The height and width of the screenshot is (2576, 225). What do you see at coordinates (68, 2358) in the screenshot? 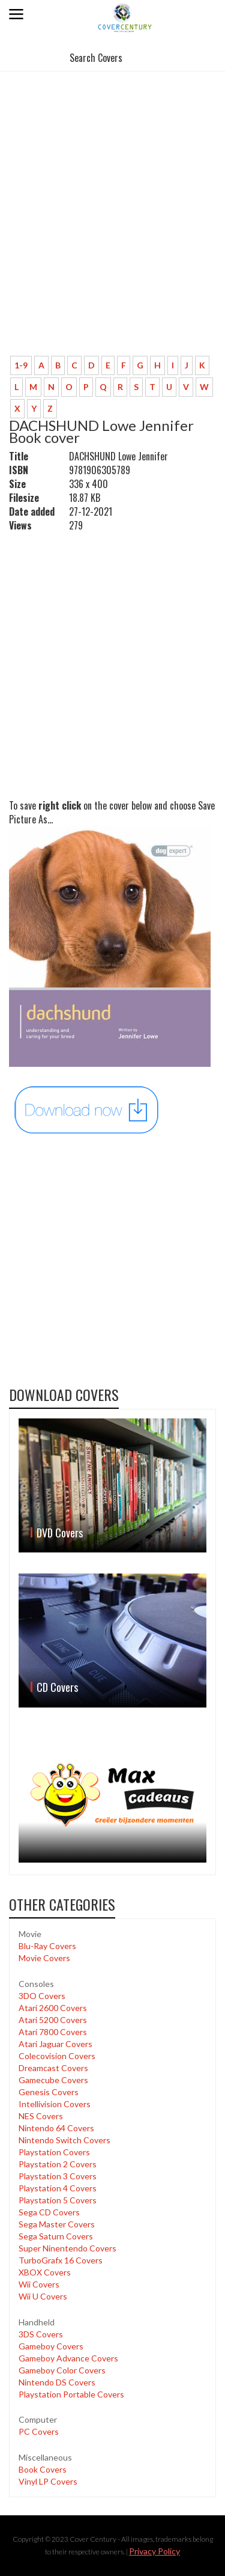
I see `Gameboy Advance Covers` at bounding box center [68, 2358].